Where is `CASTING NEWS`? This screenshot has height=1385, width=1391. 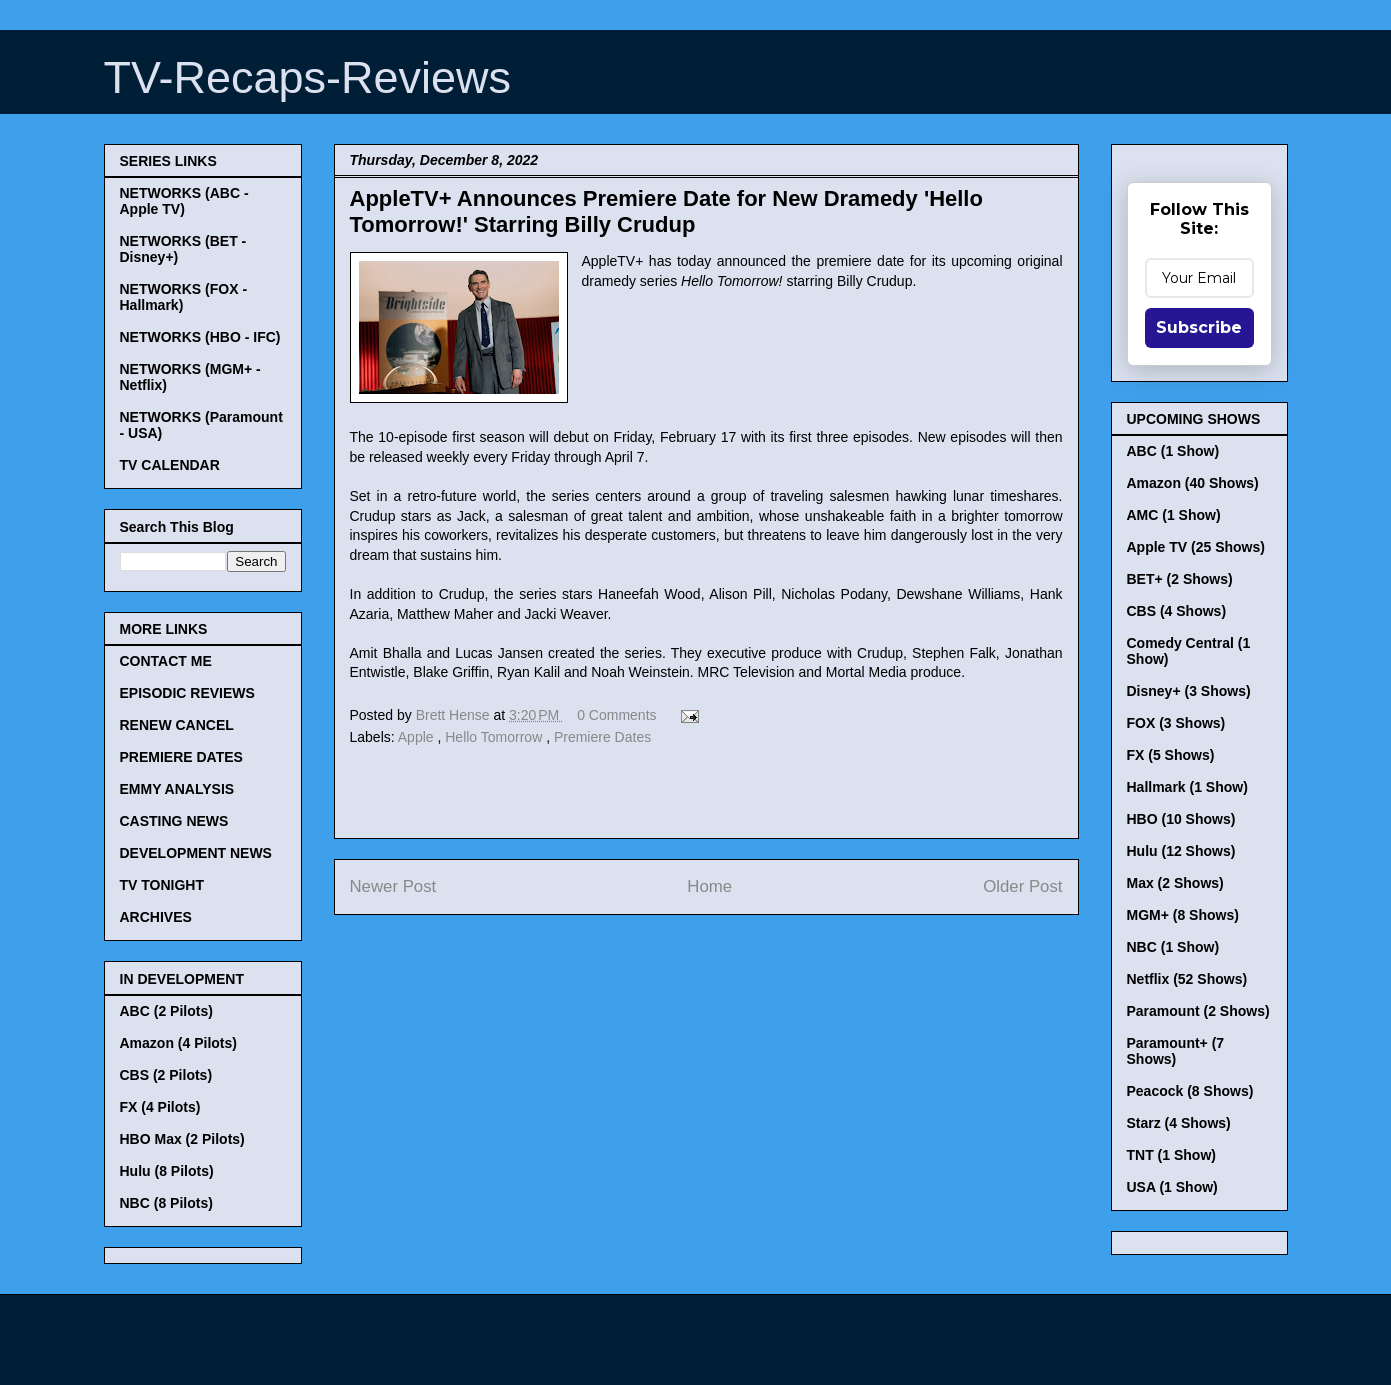 CASTING NEWS is located at coordinates (174, 821).